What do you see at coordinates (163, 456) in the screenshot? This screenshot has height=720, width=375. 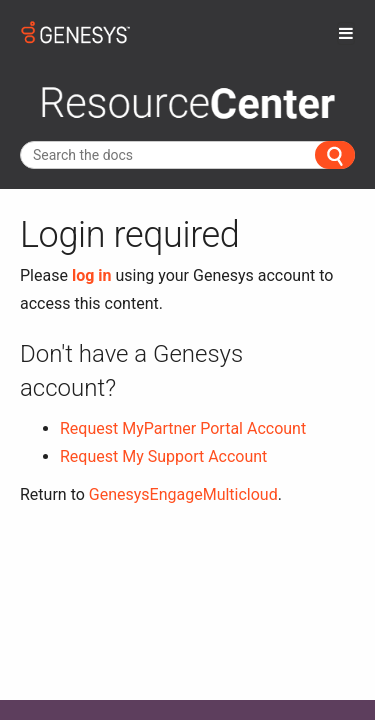 I see `Request My Support Account` at bounding box center [163, 456].